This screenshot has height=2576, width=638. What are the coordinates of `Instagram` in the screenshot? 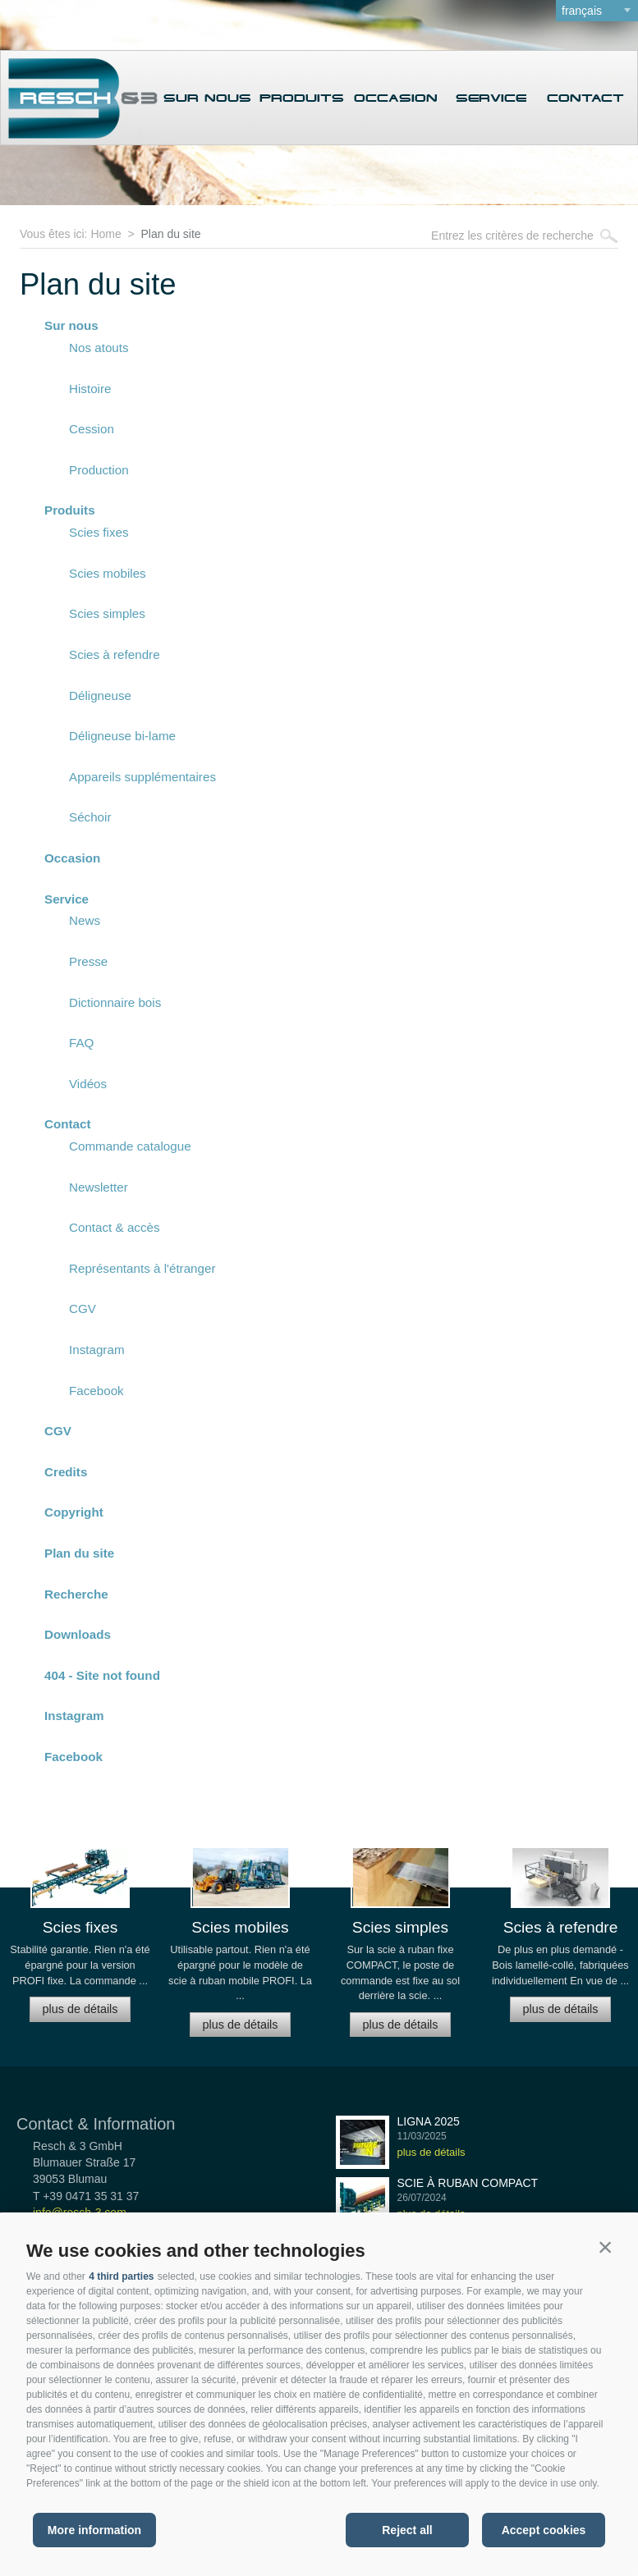 It's located at (97, 1350).